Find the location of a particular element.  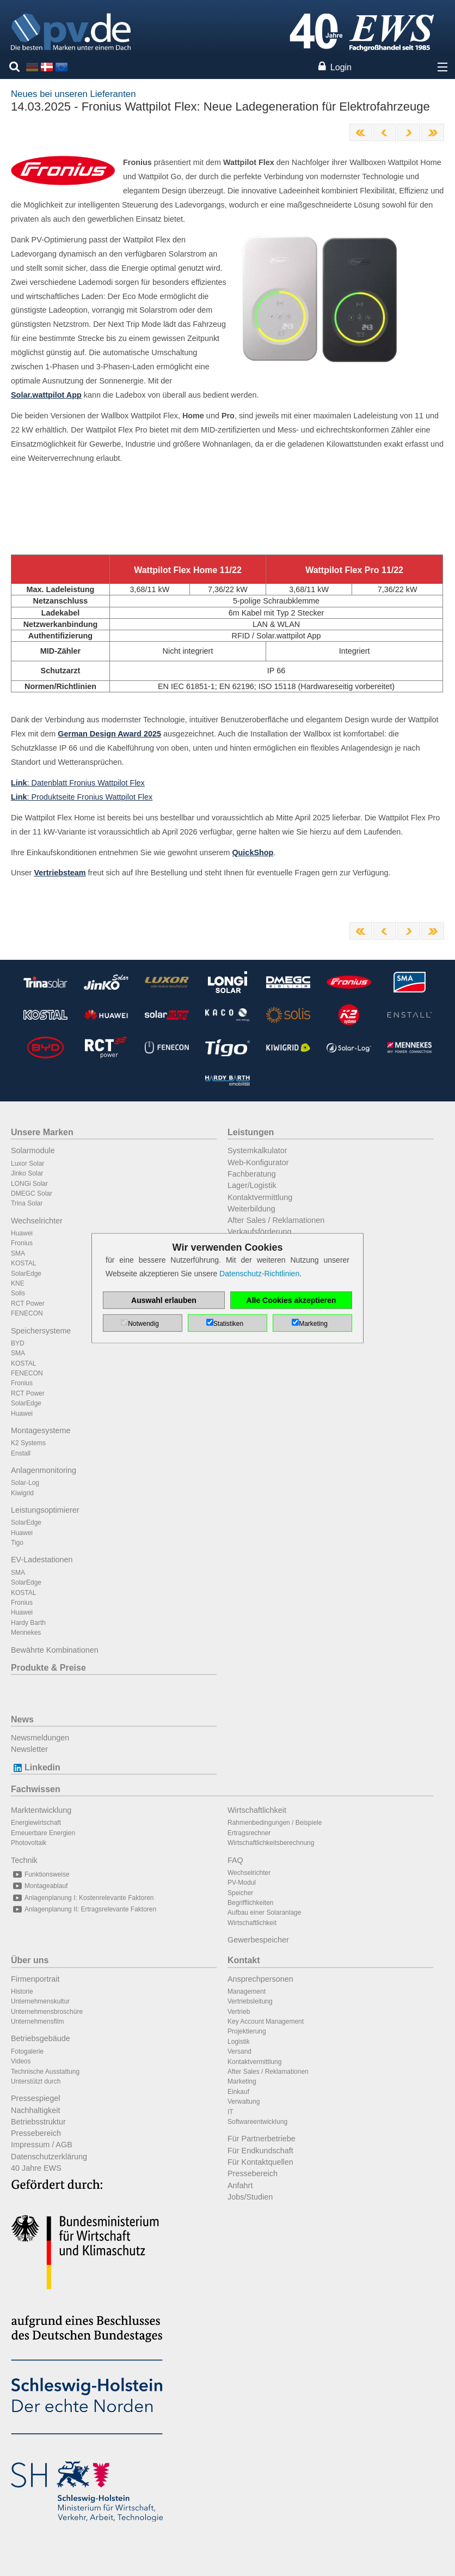

Alle Cookies akzeptieren is located at coordinates (291, 1300).